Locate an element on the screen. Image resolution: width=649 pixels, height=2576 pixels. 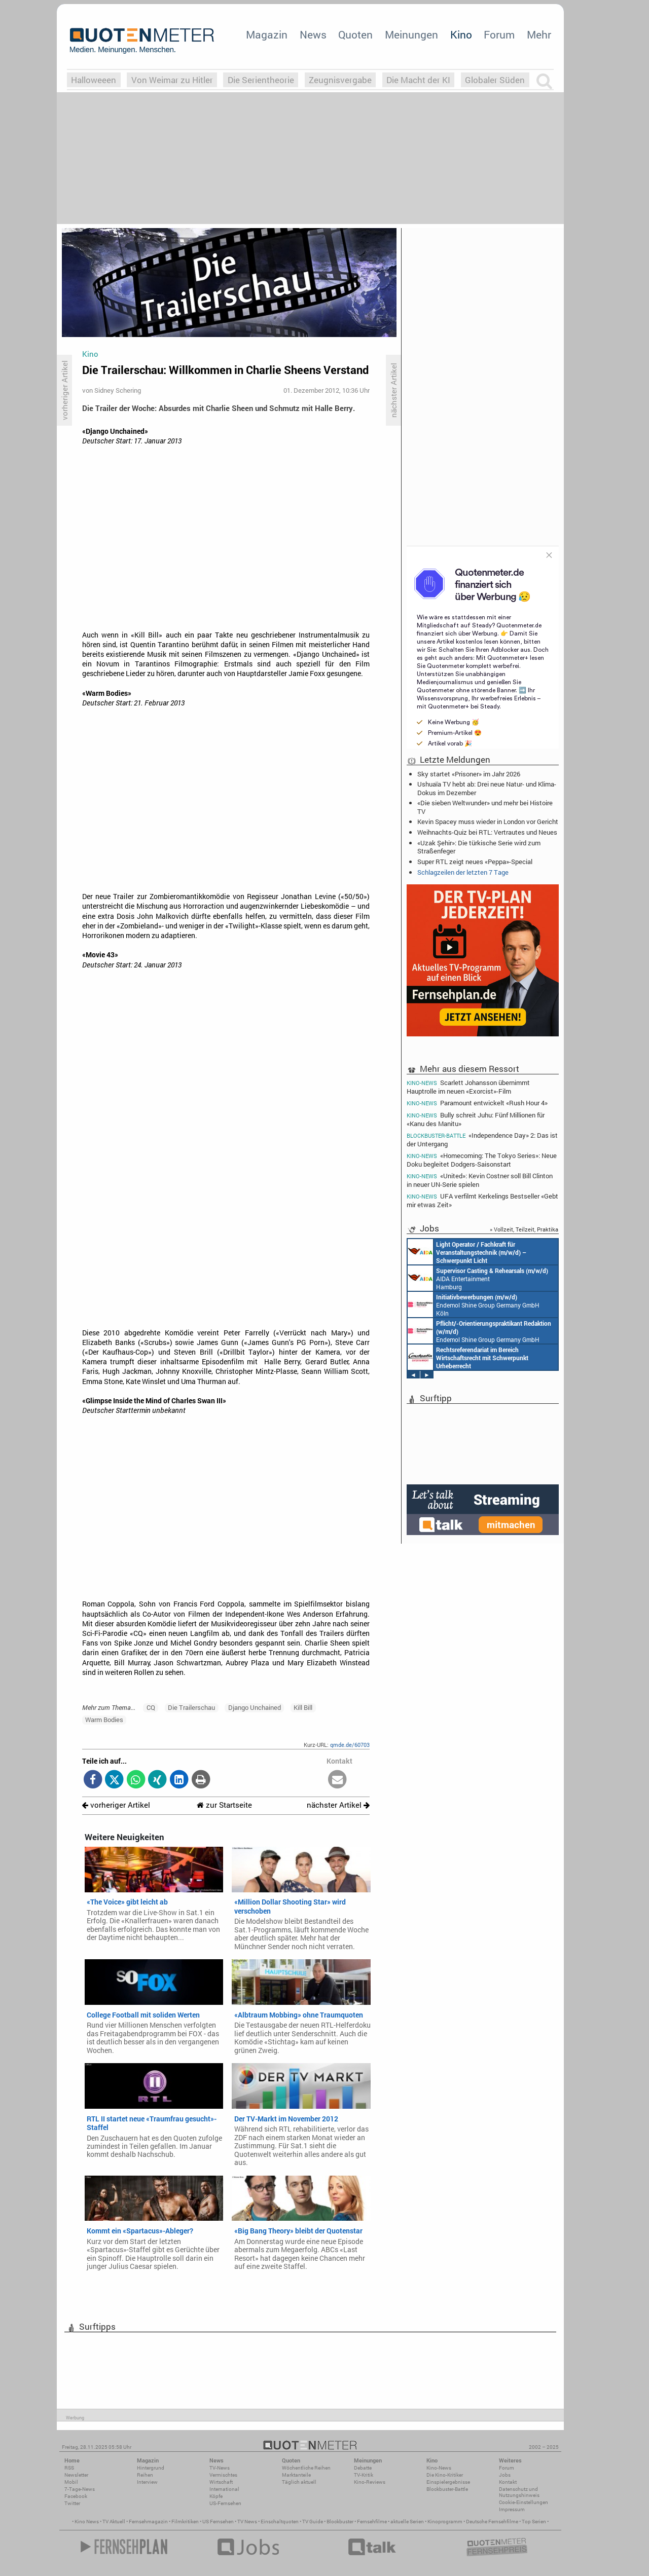
Magazin is located at coordinates (266, 34).